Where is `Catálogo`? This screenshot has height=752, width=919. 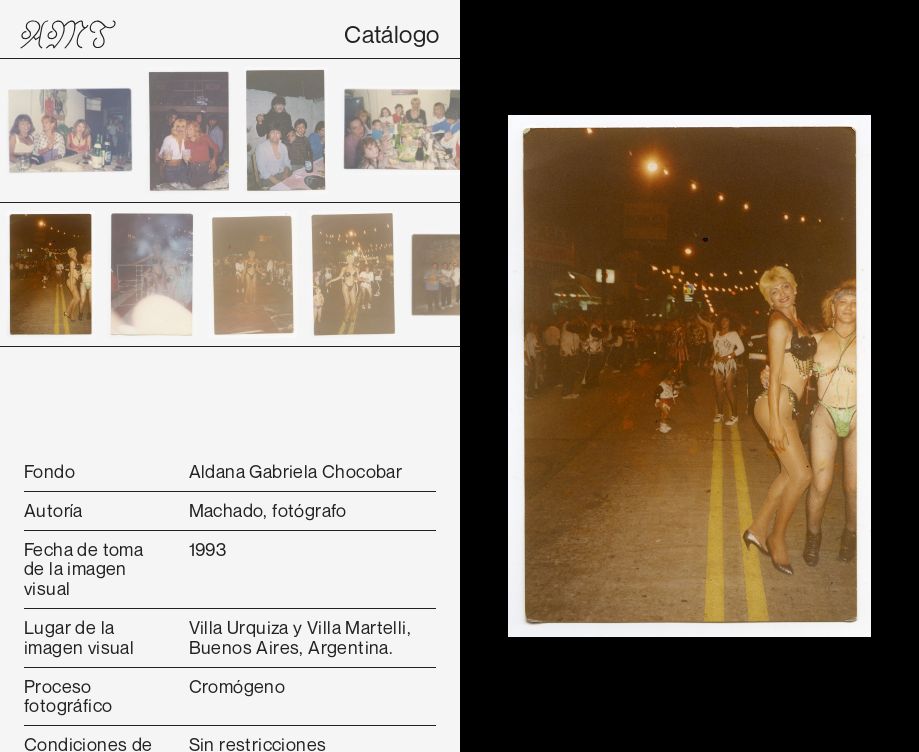 Catálogo is located at coordinates (391, 34).